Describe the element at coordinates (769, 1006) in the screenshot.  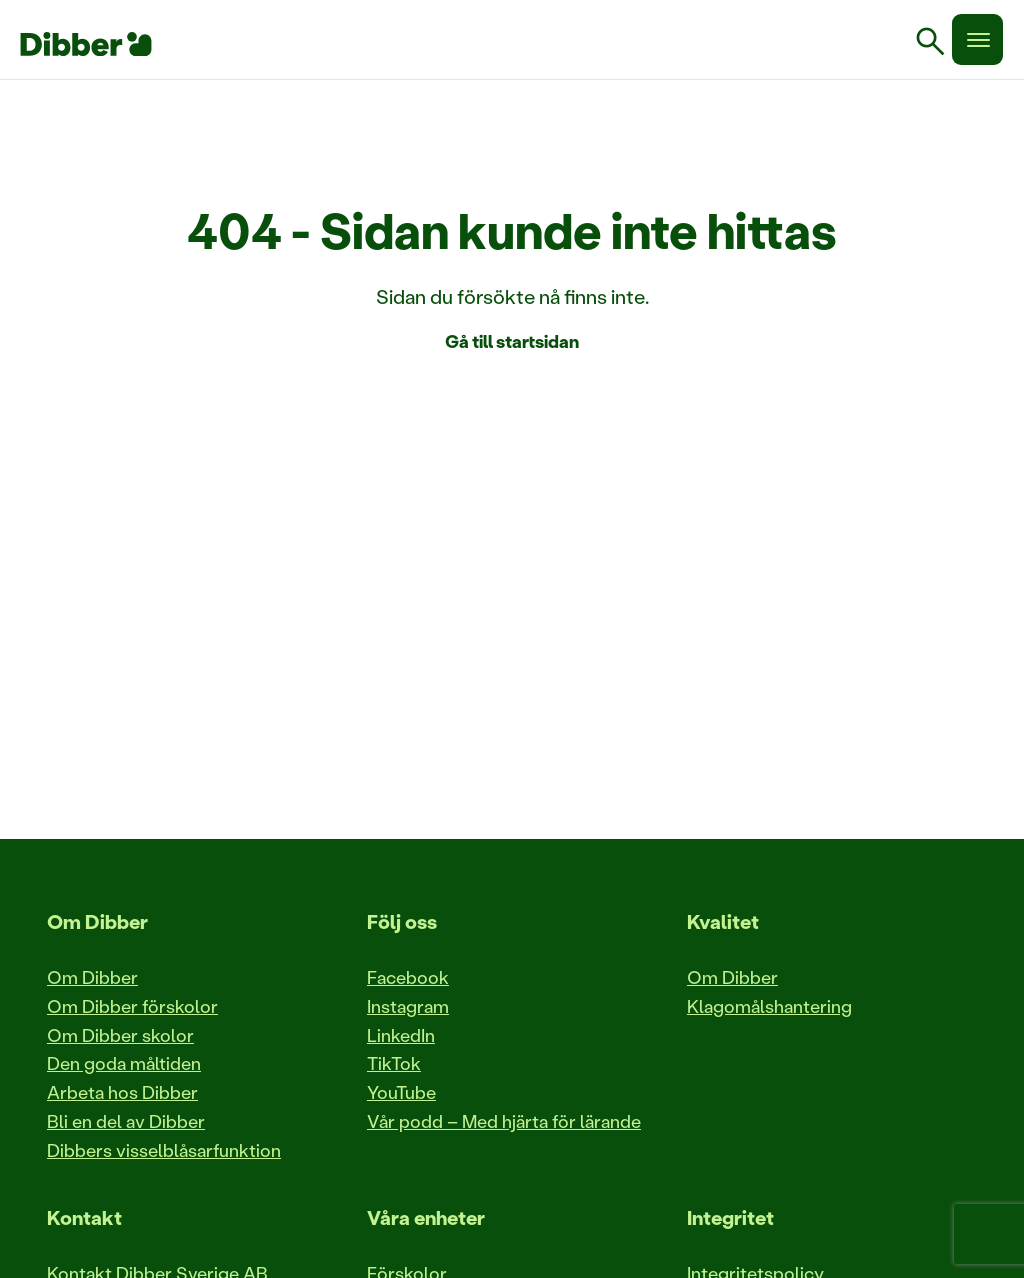
I see `Klagomålshantering` at that location.